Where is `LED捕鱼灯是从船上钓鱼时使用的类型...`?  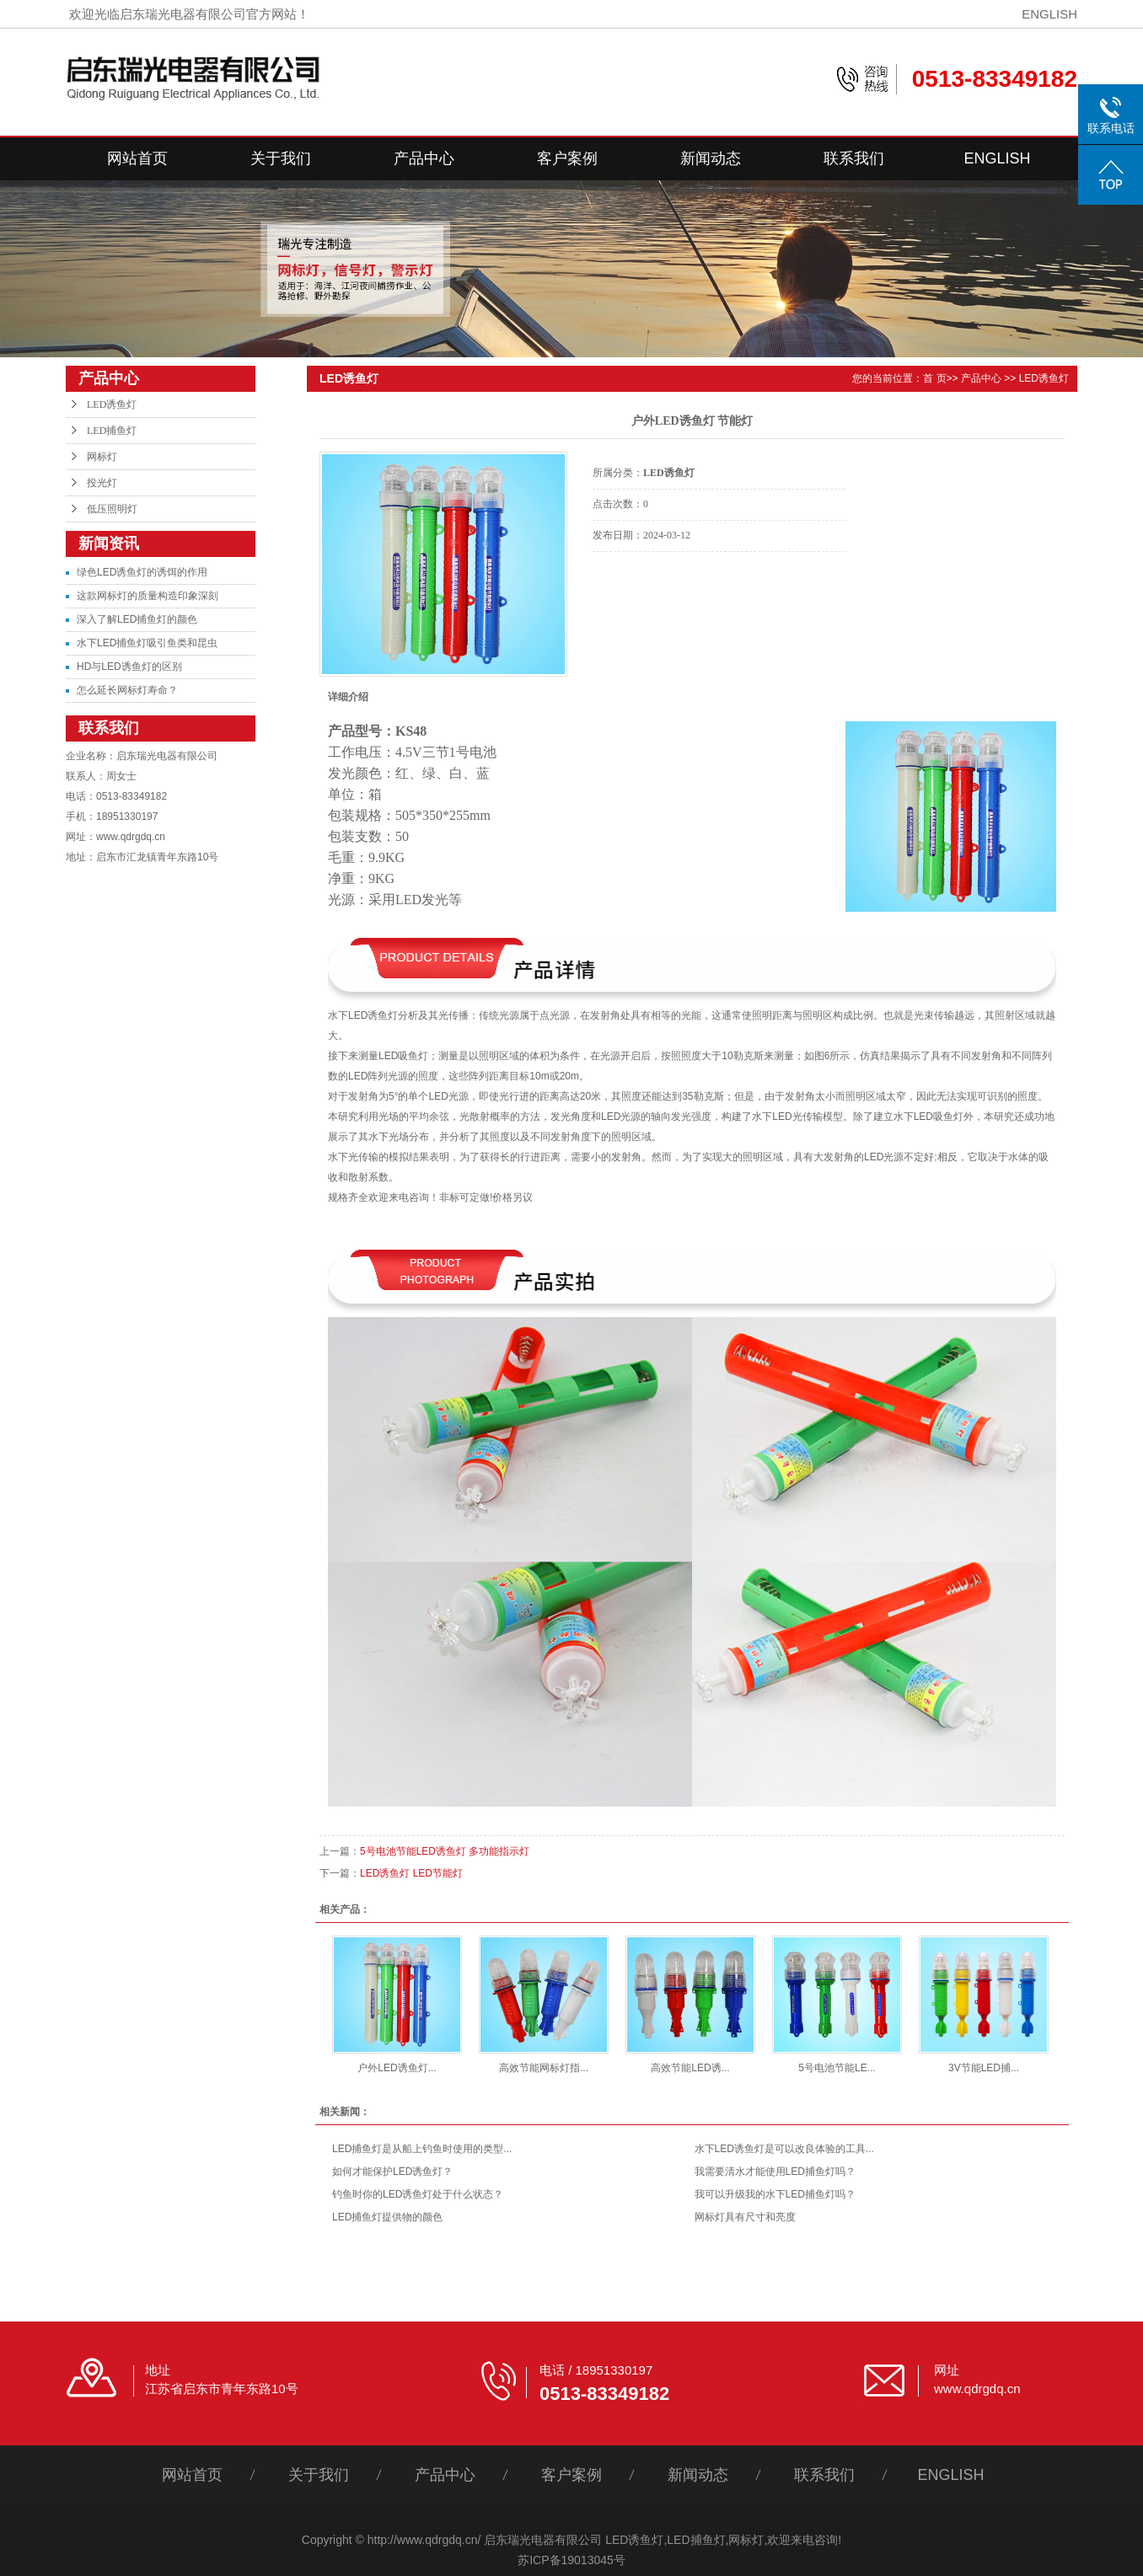
LED捕鱼灯是从船上钓鱼时使用的类型... is located at coordinates (422, 2149).